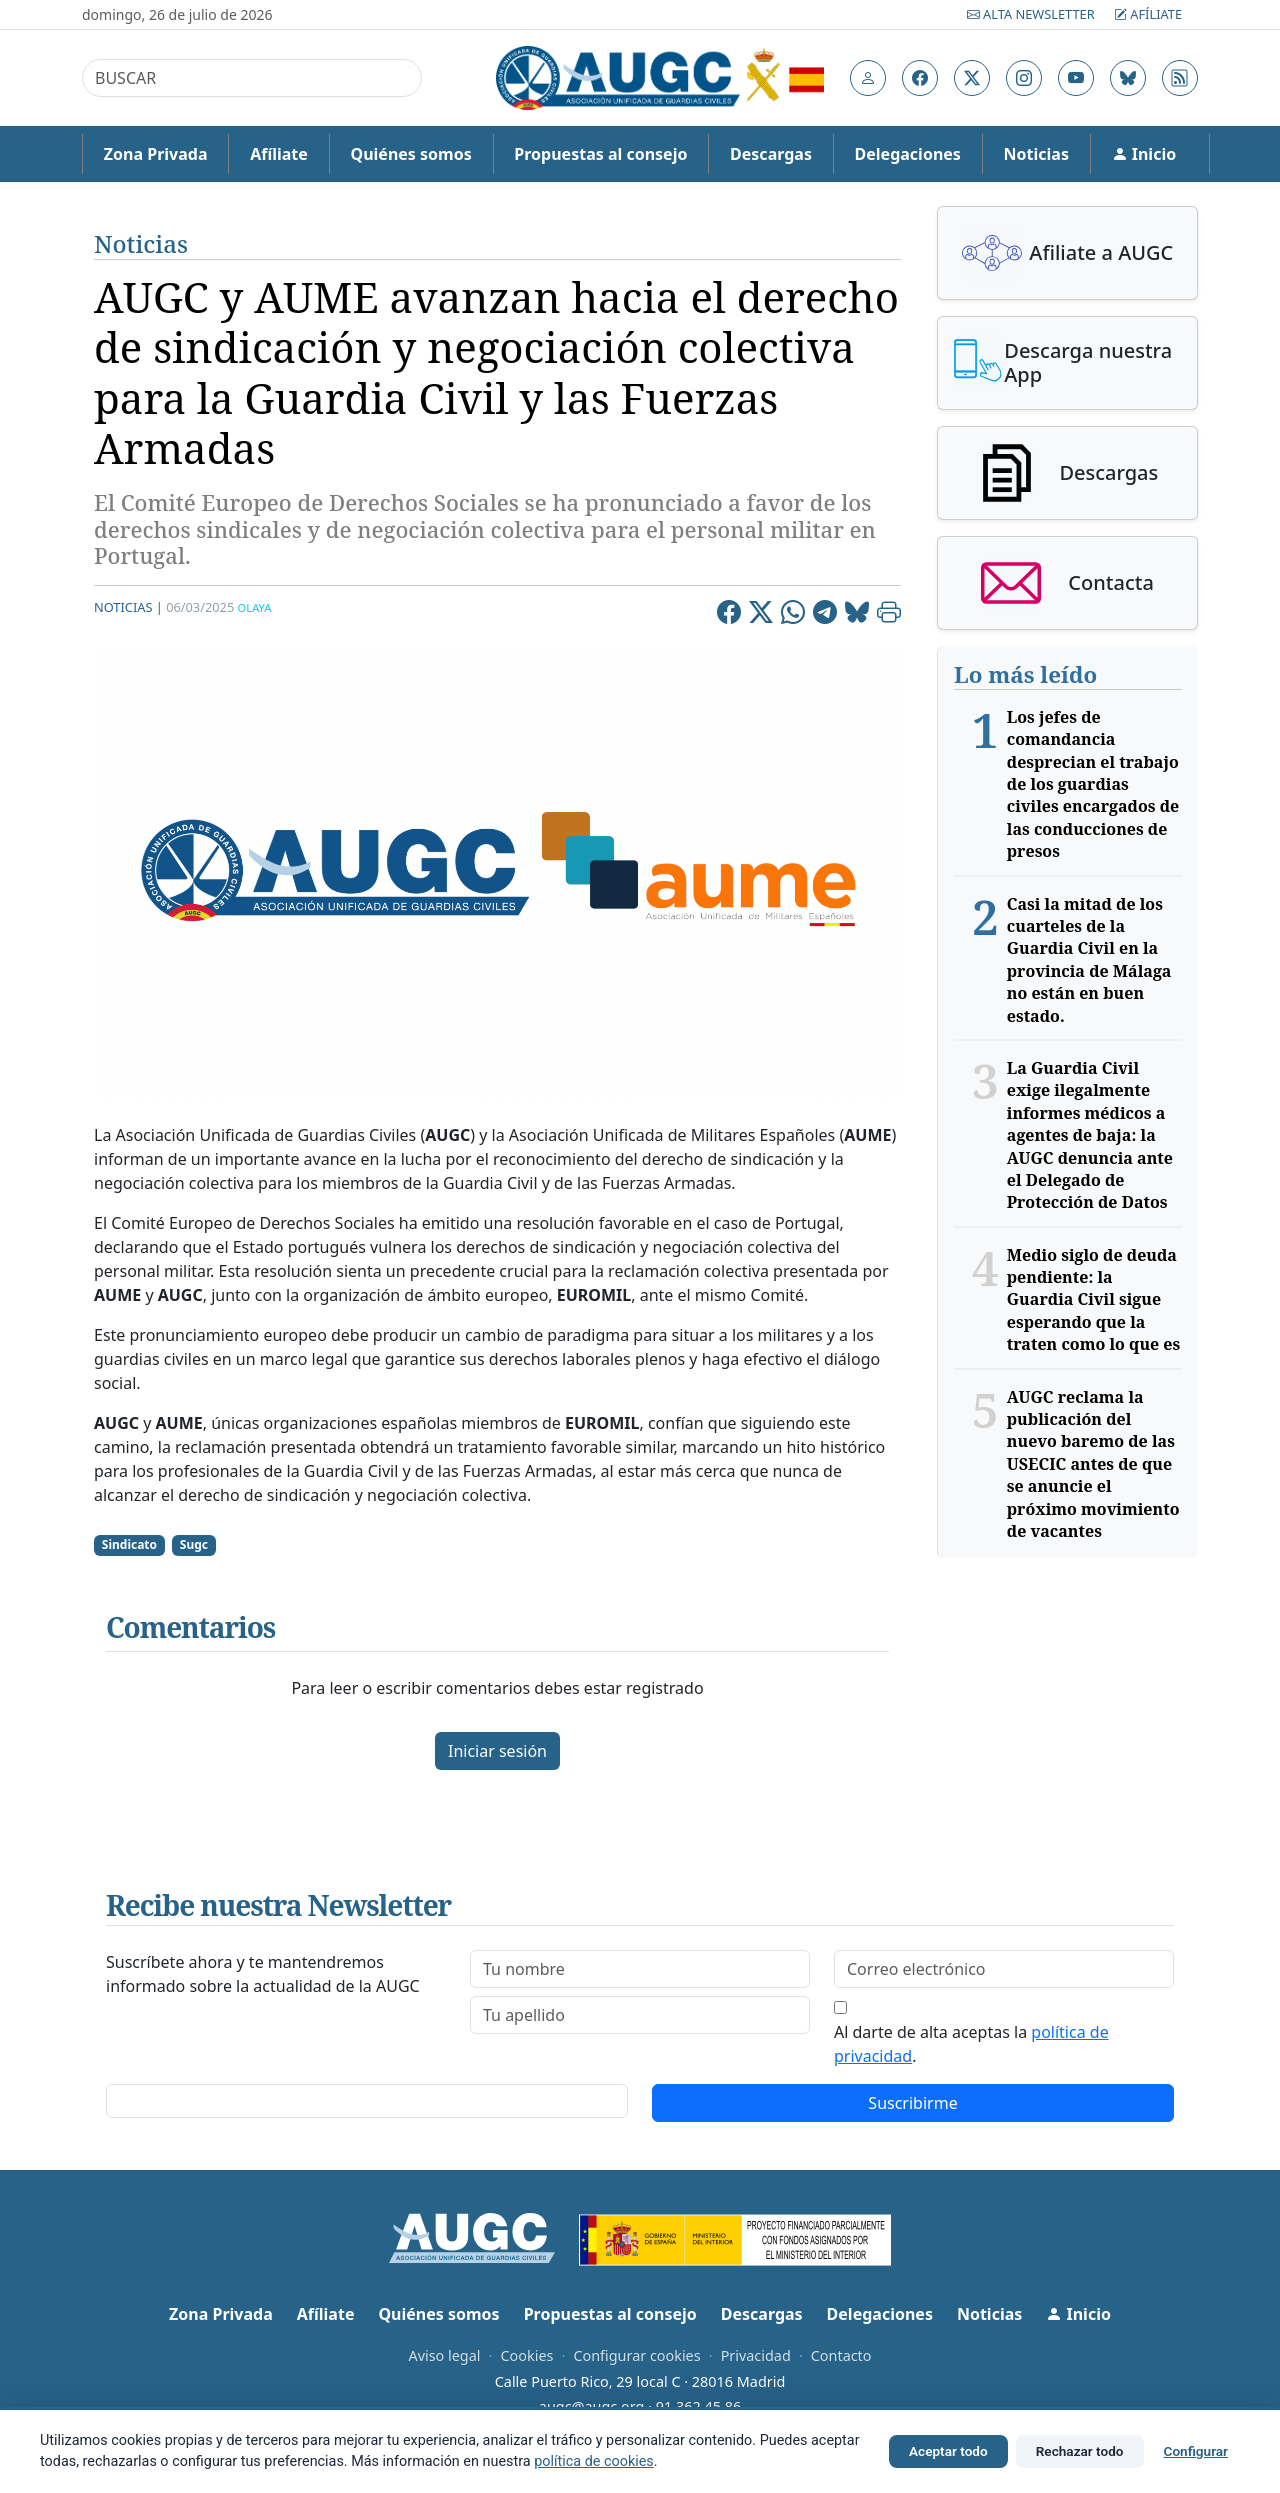 The width and height of the screenshot is (1280, 2493). Describe the element at coordinates (497, 1751) in the screenshot. I see `Iniciar sesión` at that location.